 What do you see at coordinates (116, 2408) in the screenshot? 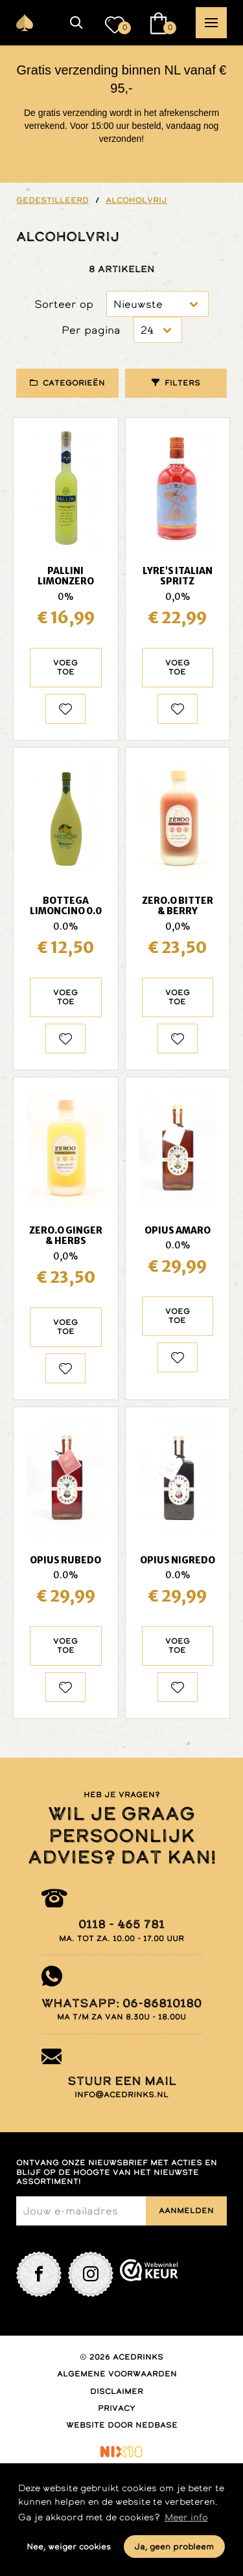
I see `Privacy` at bounding box center [116, 2408].